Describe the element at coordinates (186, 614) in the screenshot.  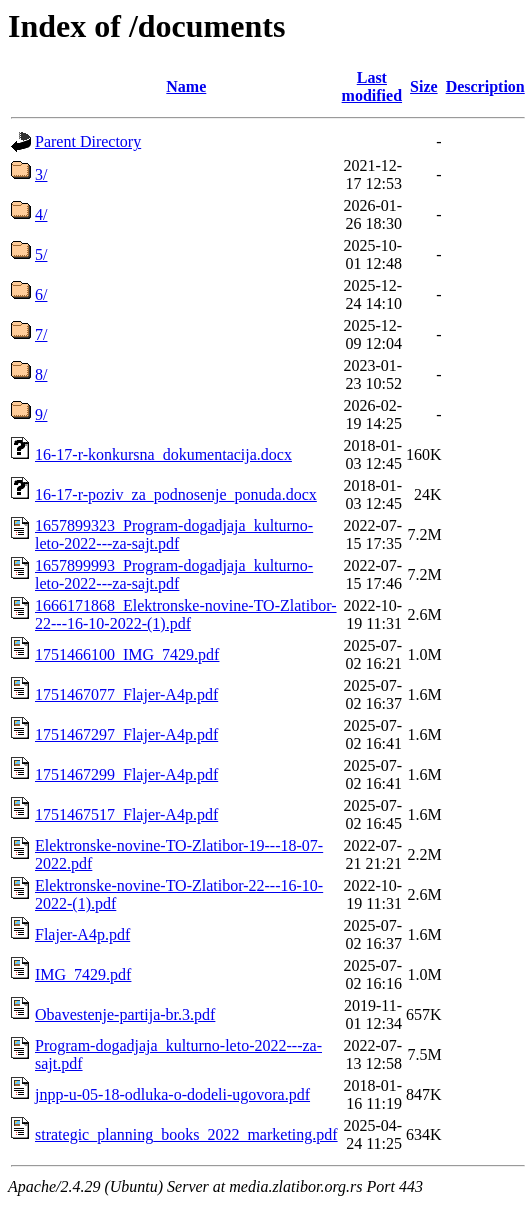
I see `1666171868_Elektronske-novine-TO-Zlatibor-22---16-10-2022-(1).pdf` at that location.